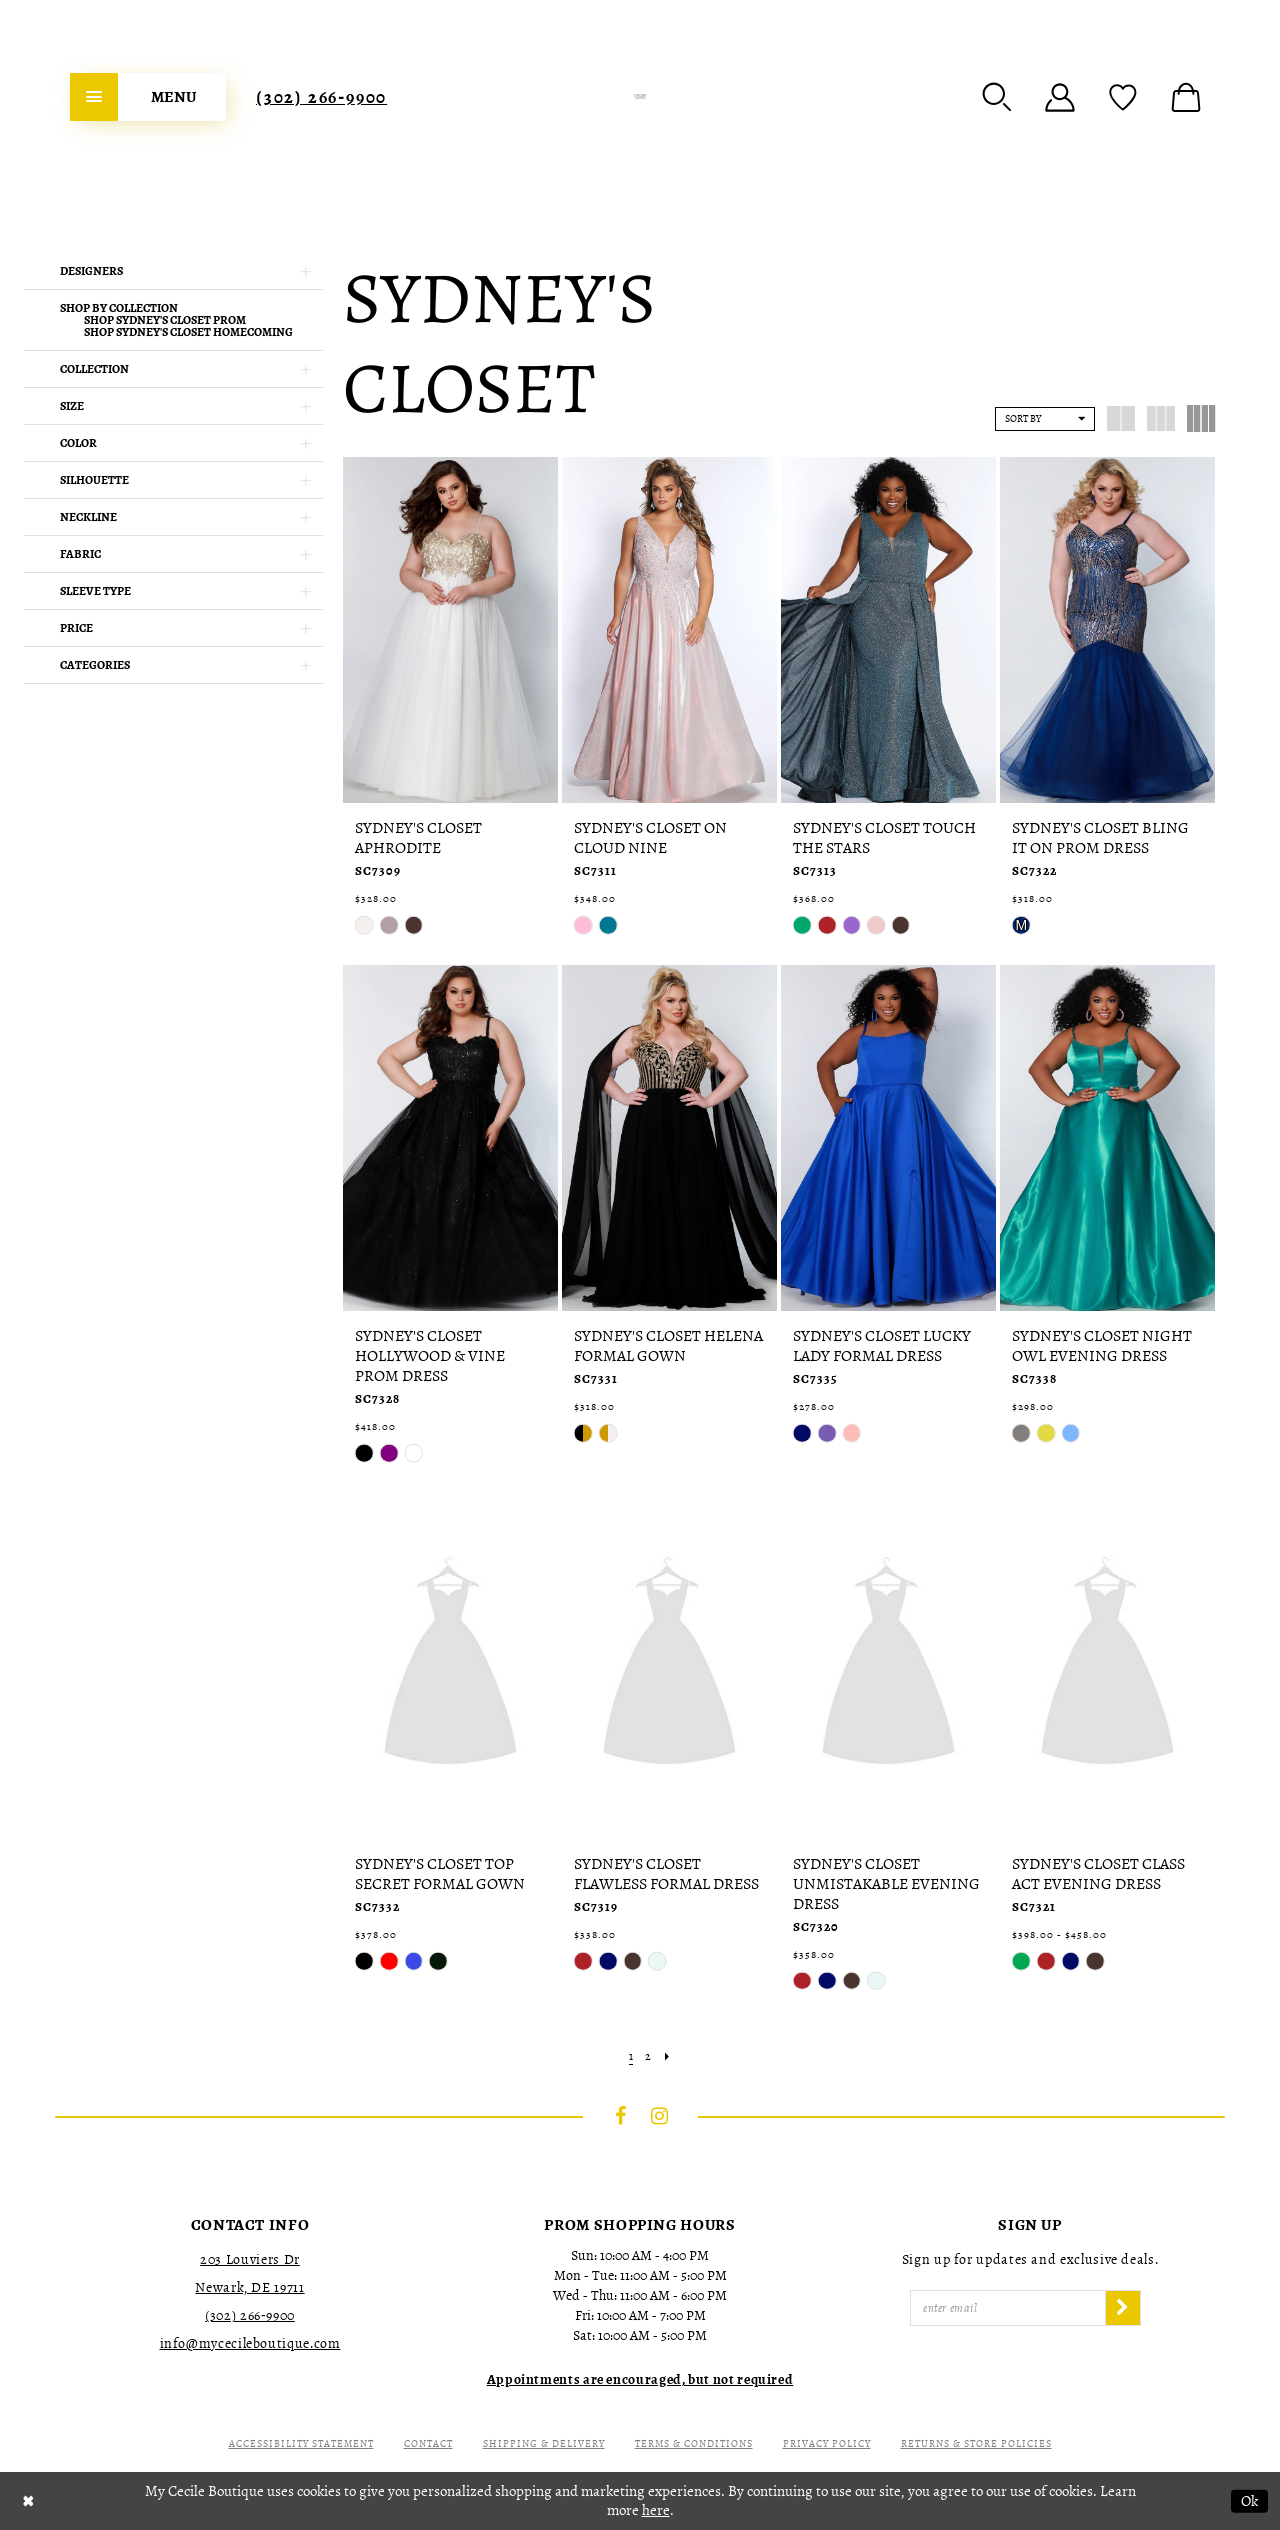  Describe the element at coordinates (301, 2443) in the screenshot. I see `Accessibility Statement` at that location.